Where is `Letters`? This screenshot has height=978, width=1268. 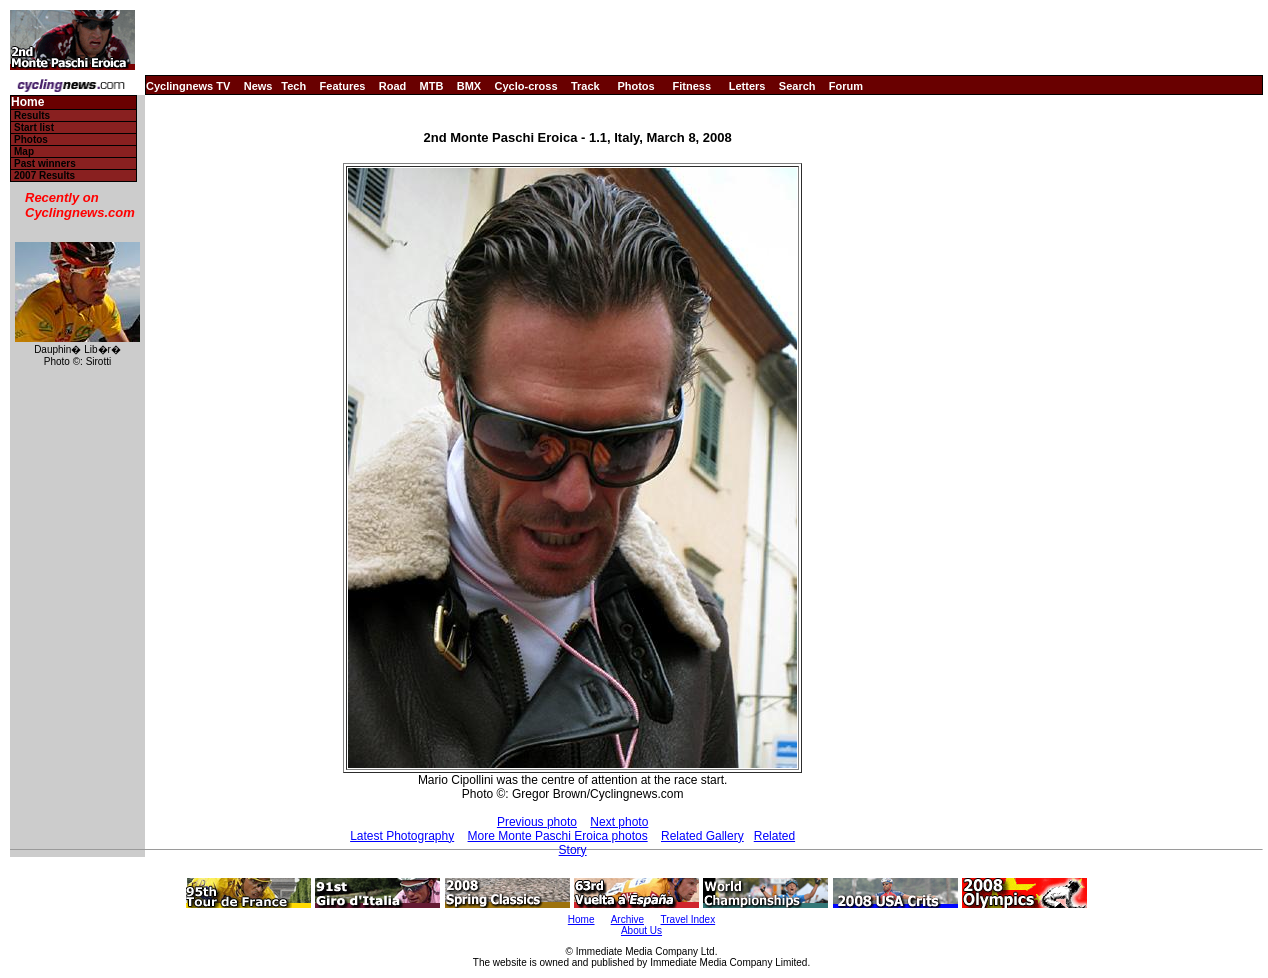 Letters is located at coordinates (747, 86).